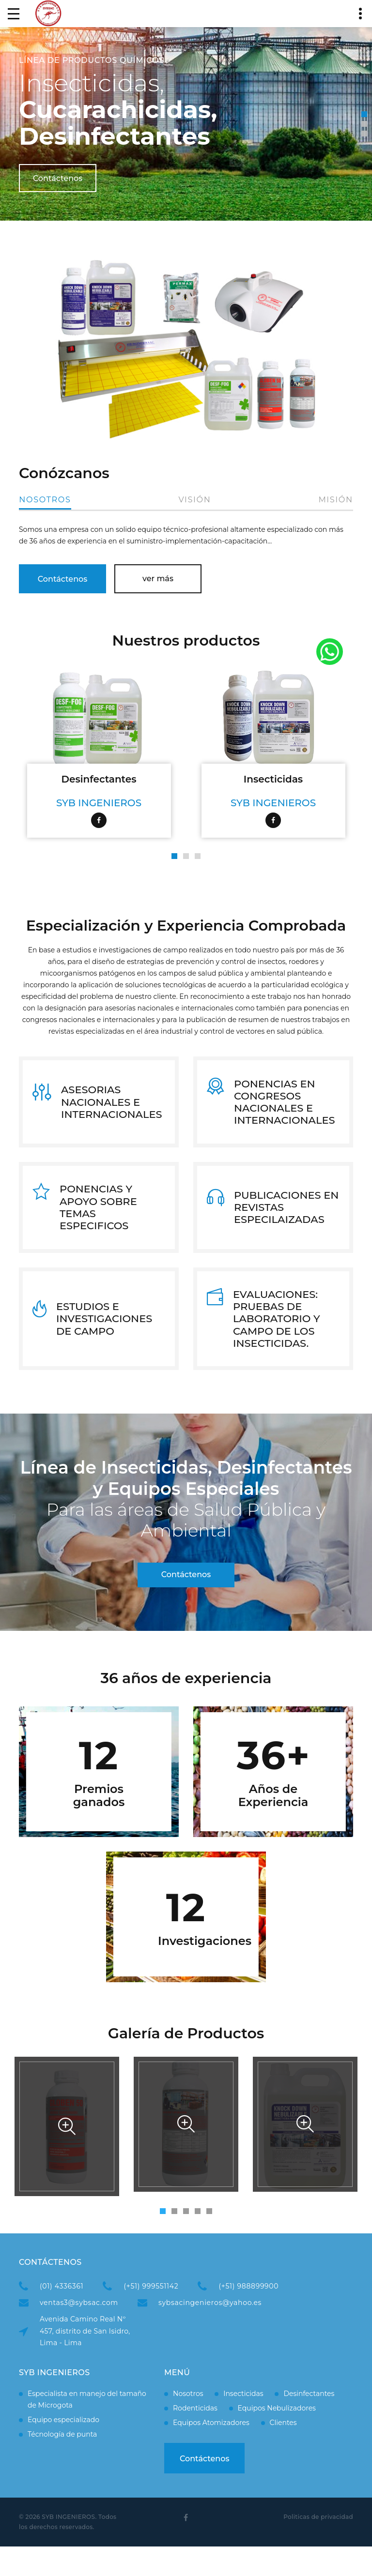 Image resolution: width=372 pixels, height=2576 pixels. What do you see at coordinates (62, 2463) in the screenshot?
I see `Técnología de punta` at bounding box center [62, 2463].